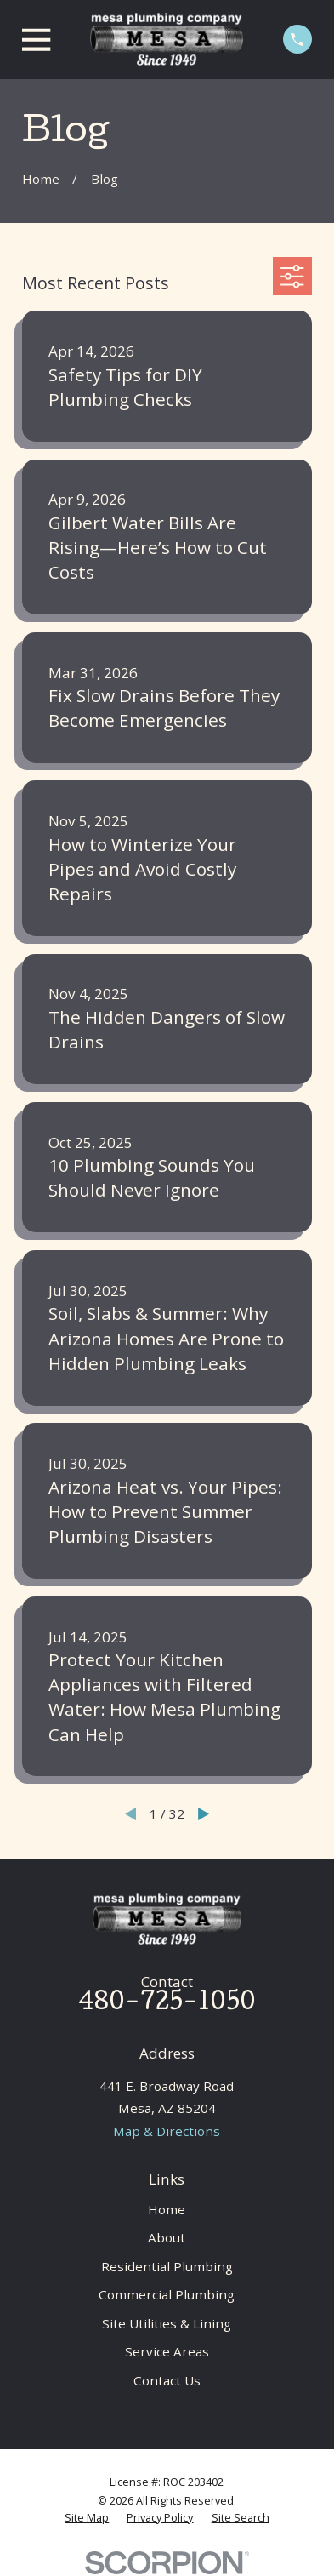  I want to click on 480-725-1050, so click(167, 2004).